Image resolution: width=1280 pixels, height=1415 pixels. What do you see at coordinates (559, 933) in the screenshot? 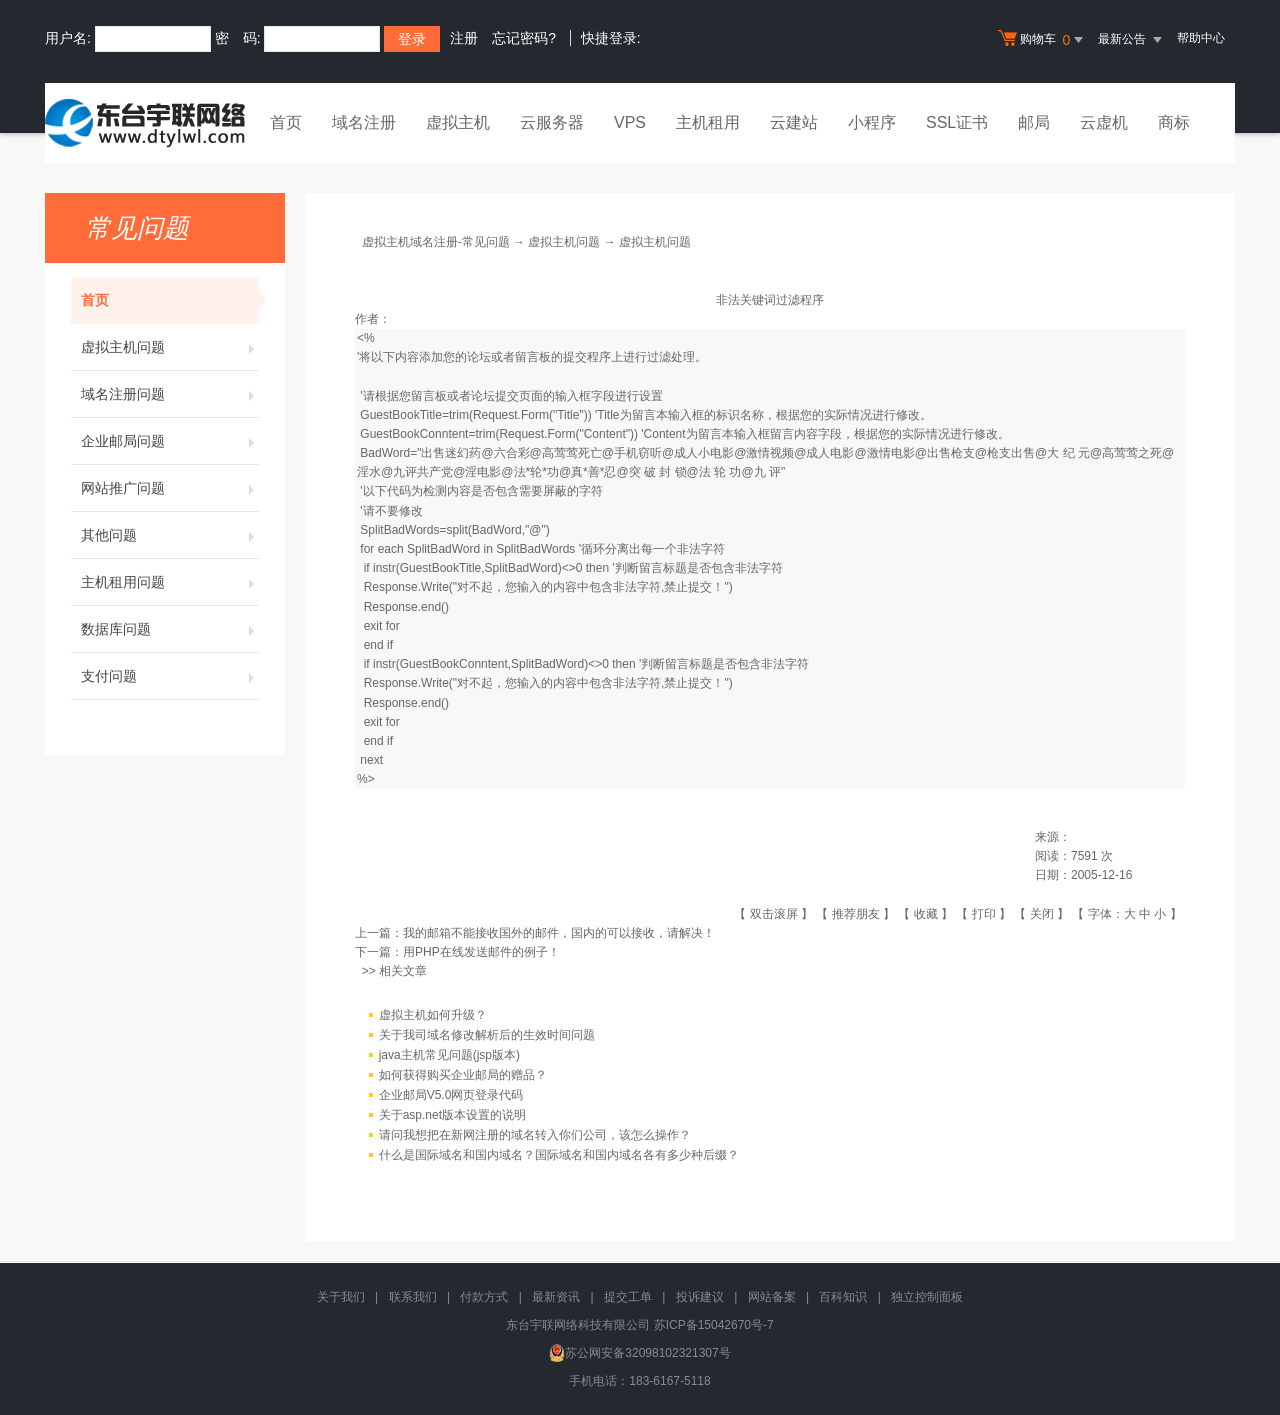
I see `我的邮箱不能接收国外的邮件，国内的可以接收，请解决！` at bounding box center [559, 933].